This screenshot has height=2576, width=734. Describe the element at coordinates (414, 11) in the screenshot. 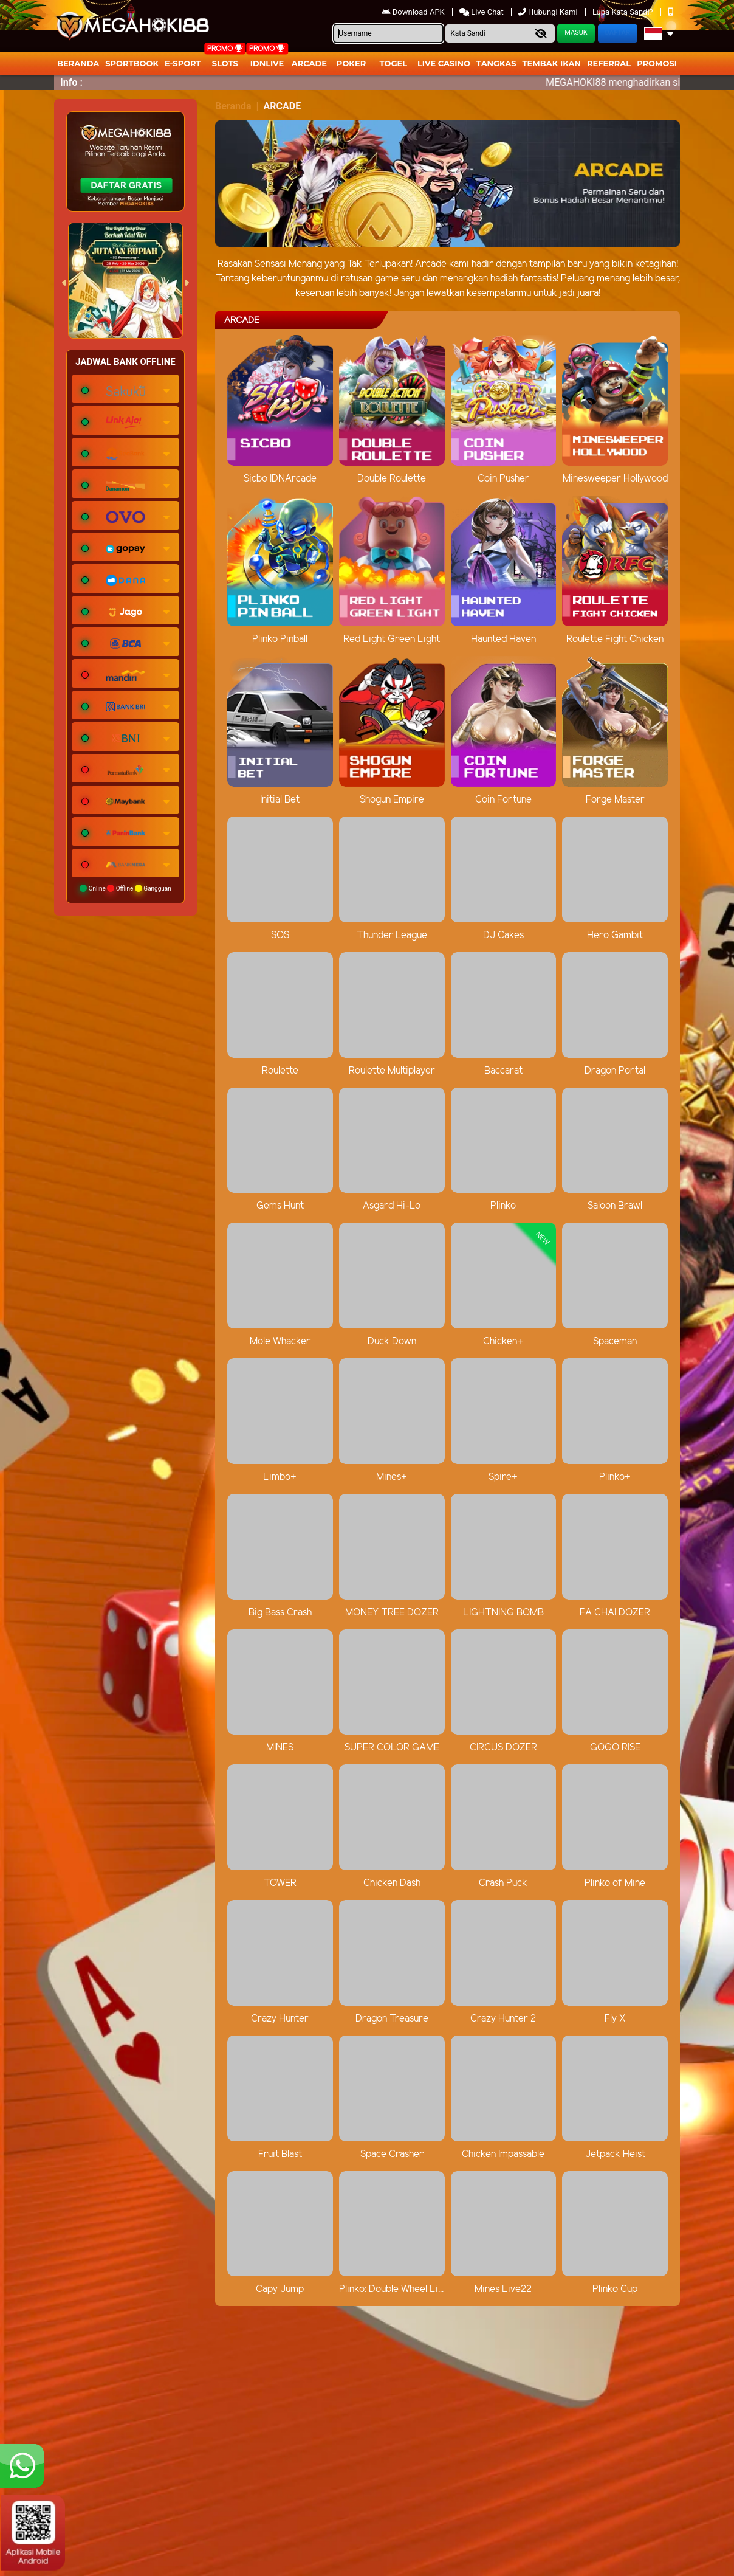

I see `Download APK` at that location.